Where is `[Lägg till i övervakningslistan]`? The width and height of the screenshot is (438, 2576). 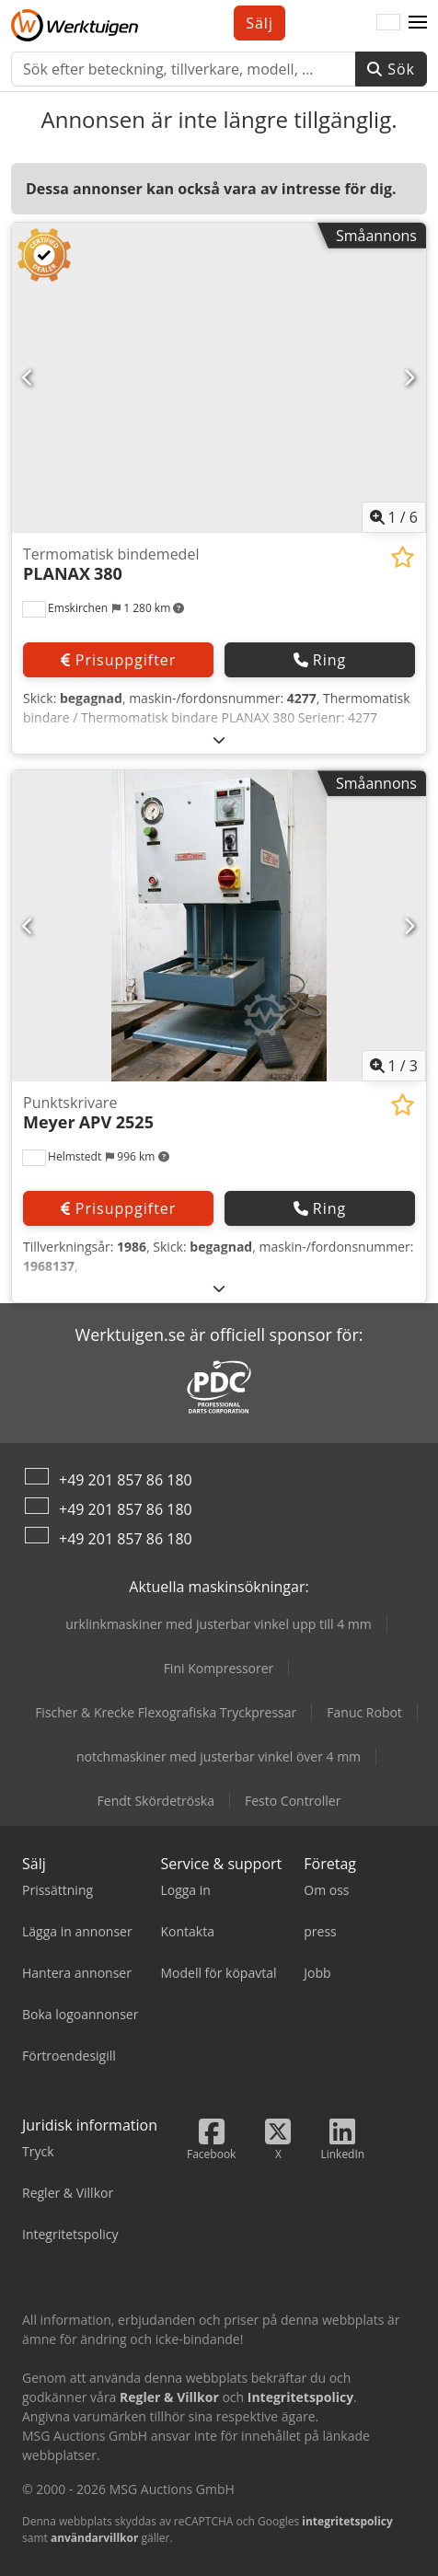 [Lägg till i övervakningslistan] is located at coordinates (402, 557).